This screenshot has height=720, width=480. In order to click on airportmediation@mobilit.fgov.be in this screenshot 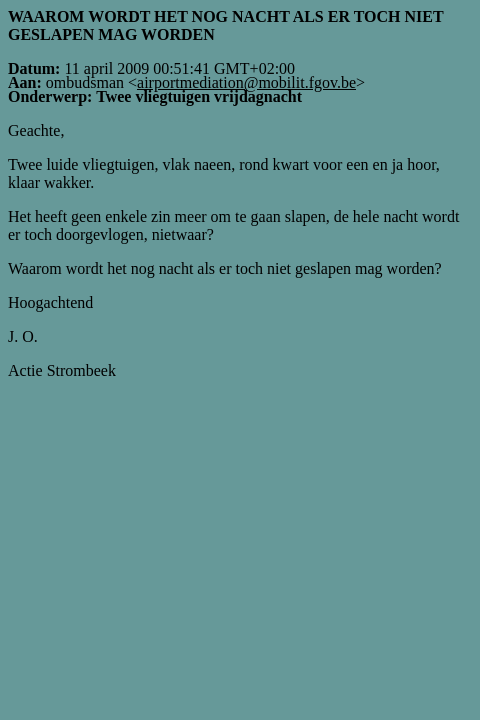, I will do `click(246, 82)`.